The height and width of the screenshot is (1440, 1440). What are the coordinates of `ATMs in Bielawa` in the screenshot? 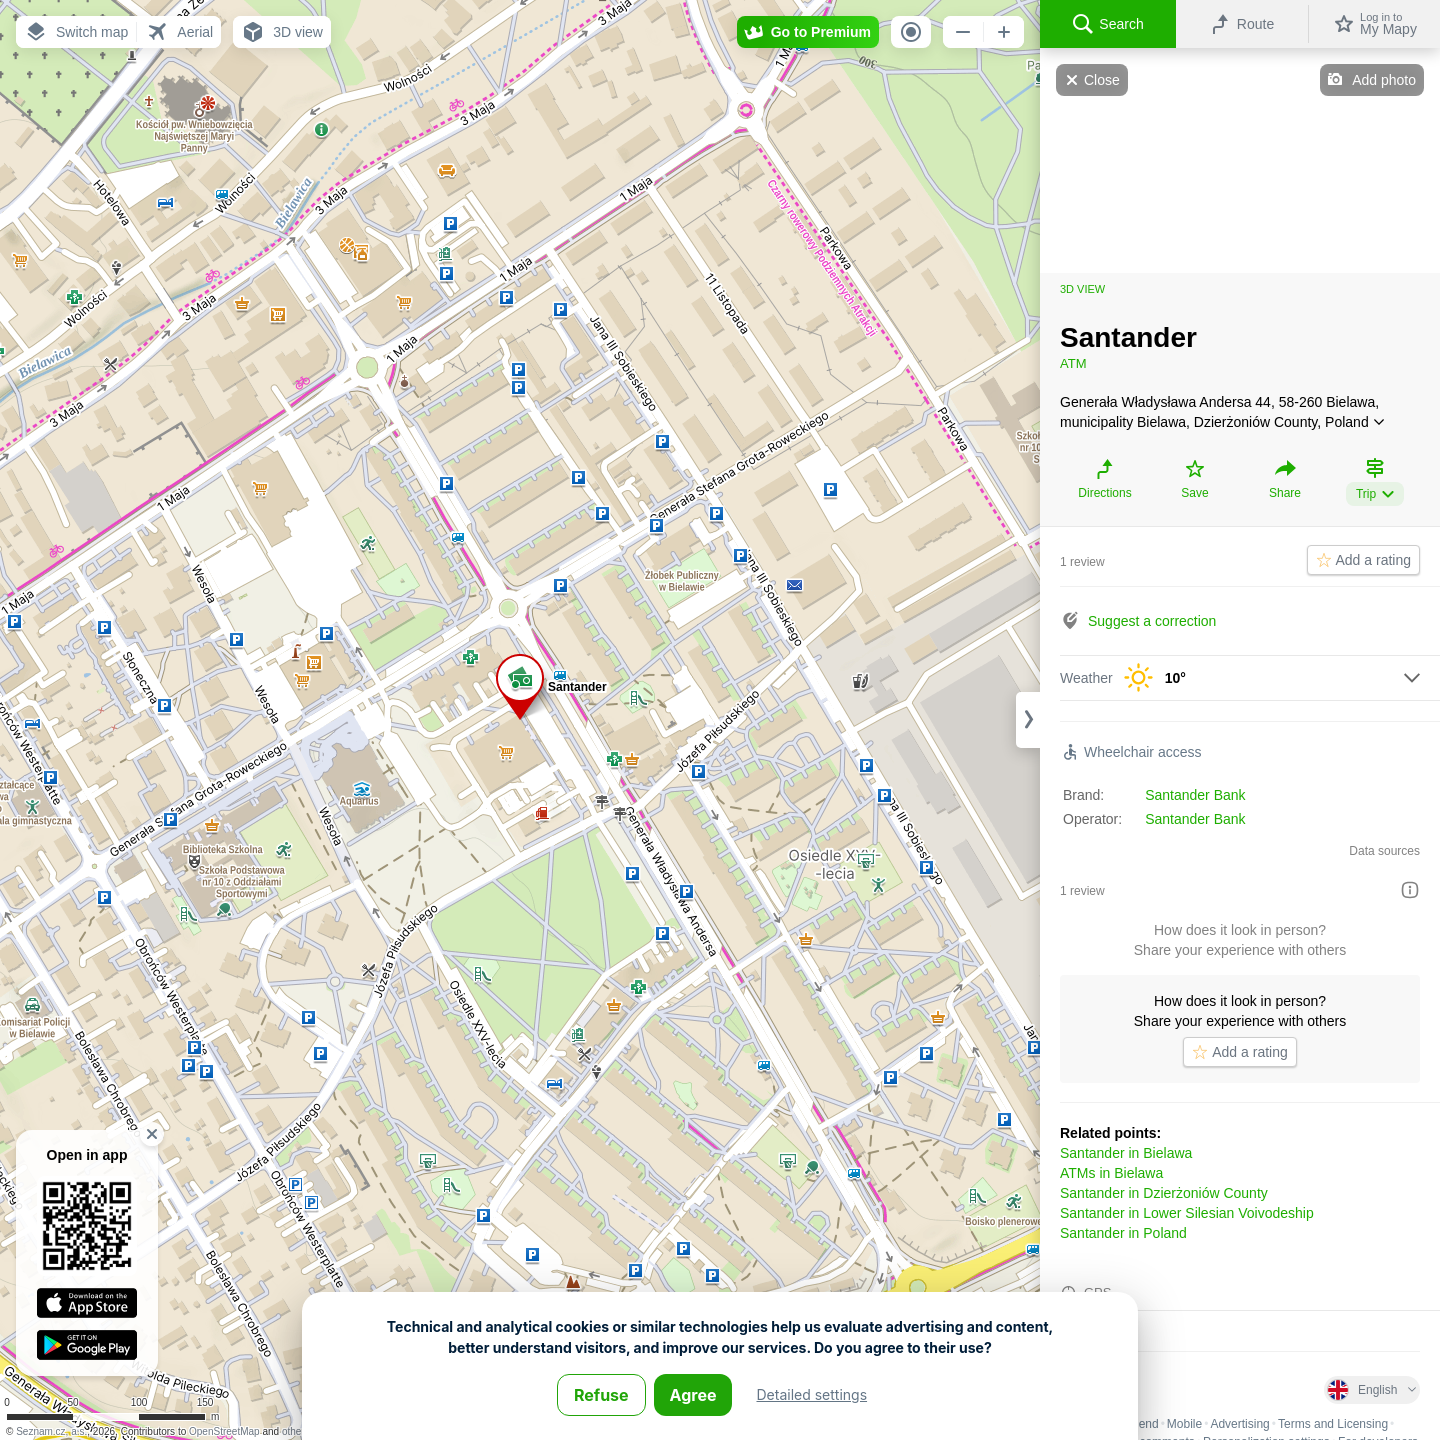 It's located at (1111, 1173).